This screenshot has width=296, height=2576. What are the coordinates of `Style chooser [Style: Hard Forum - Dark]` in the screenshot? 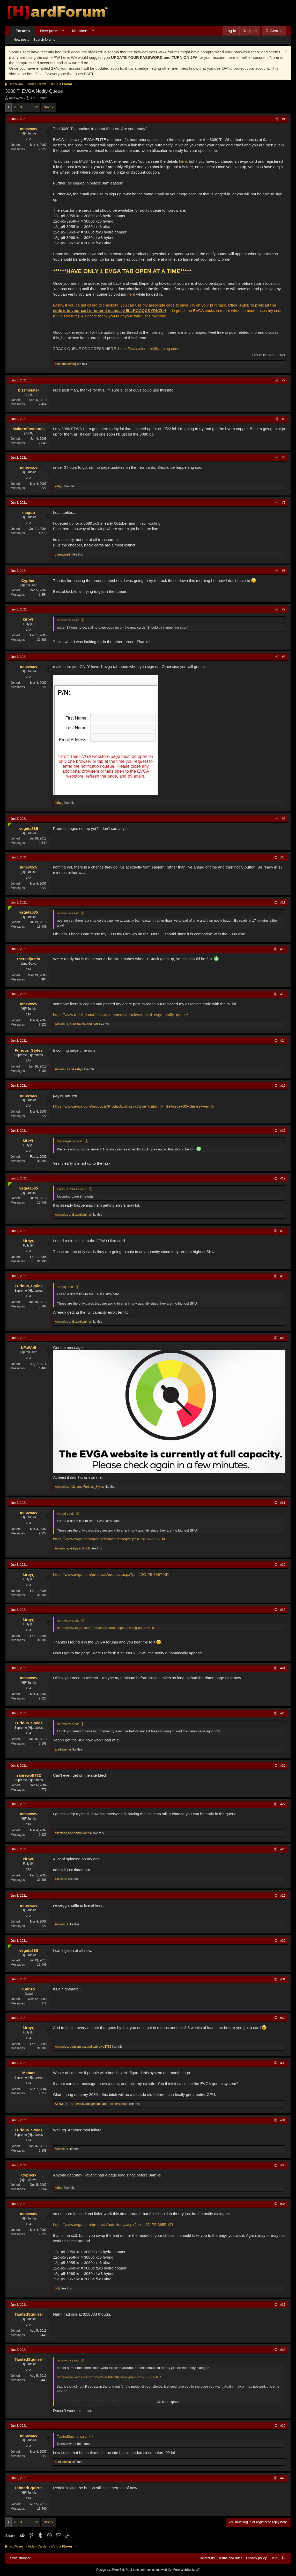 It's located at (20, 2558).